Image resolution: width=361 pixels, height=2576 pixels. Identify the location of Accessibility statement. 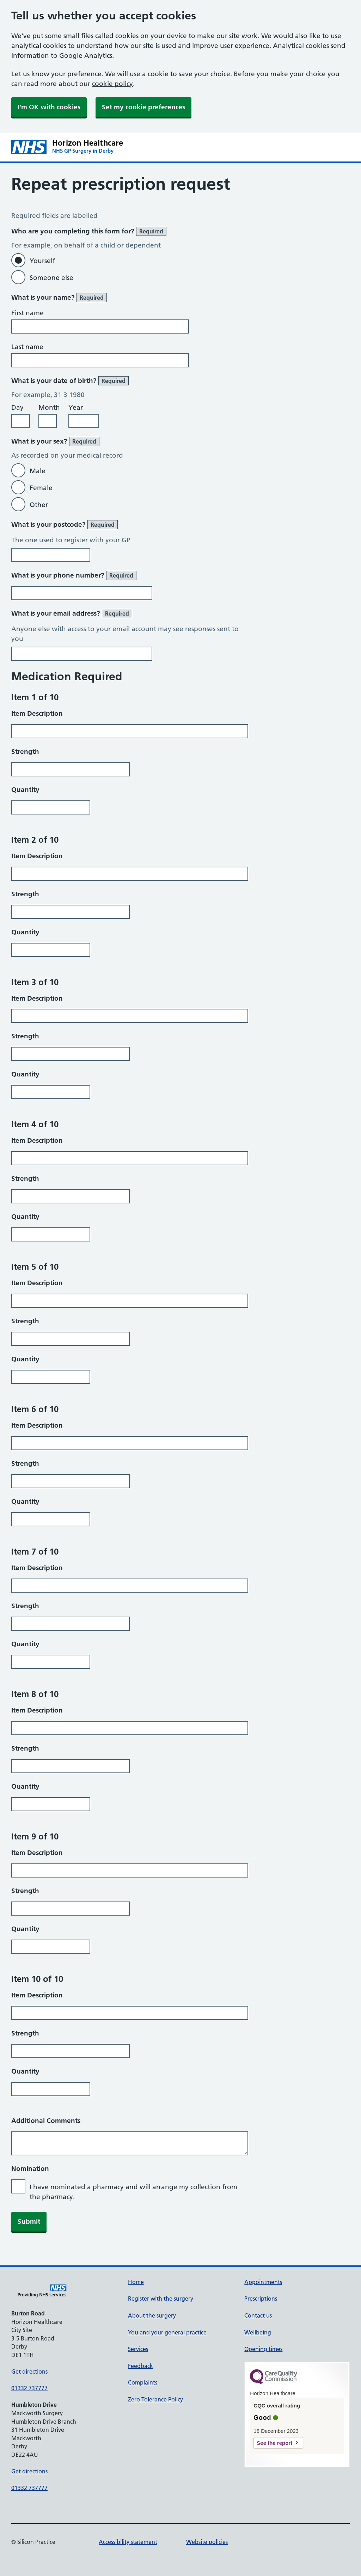
(128, 2541).